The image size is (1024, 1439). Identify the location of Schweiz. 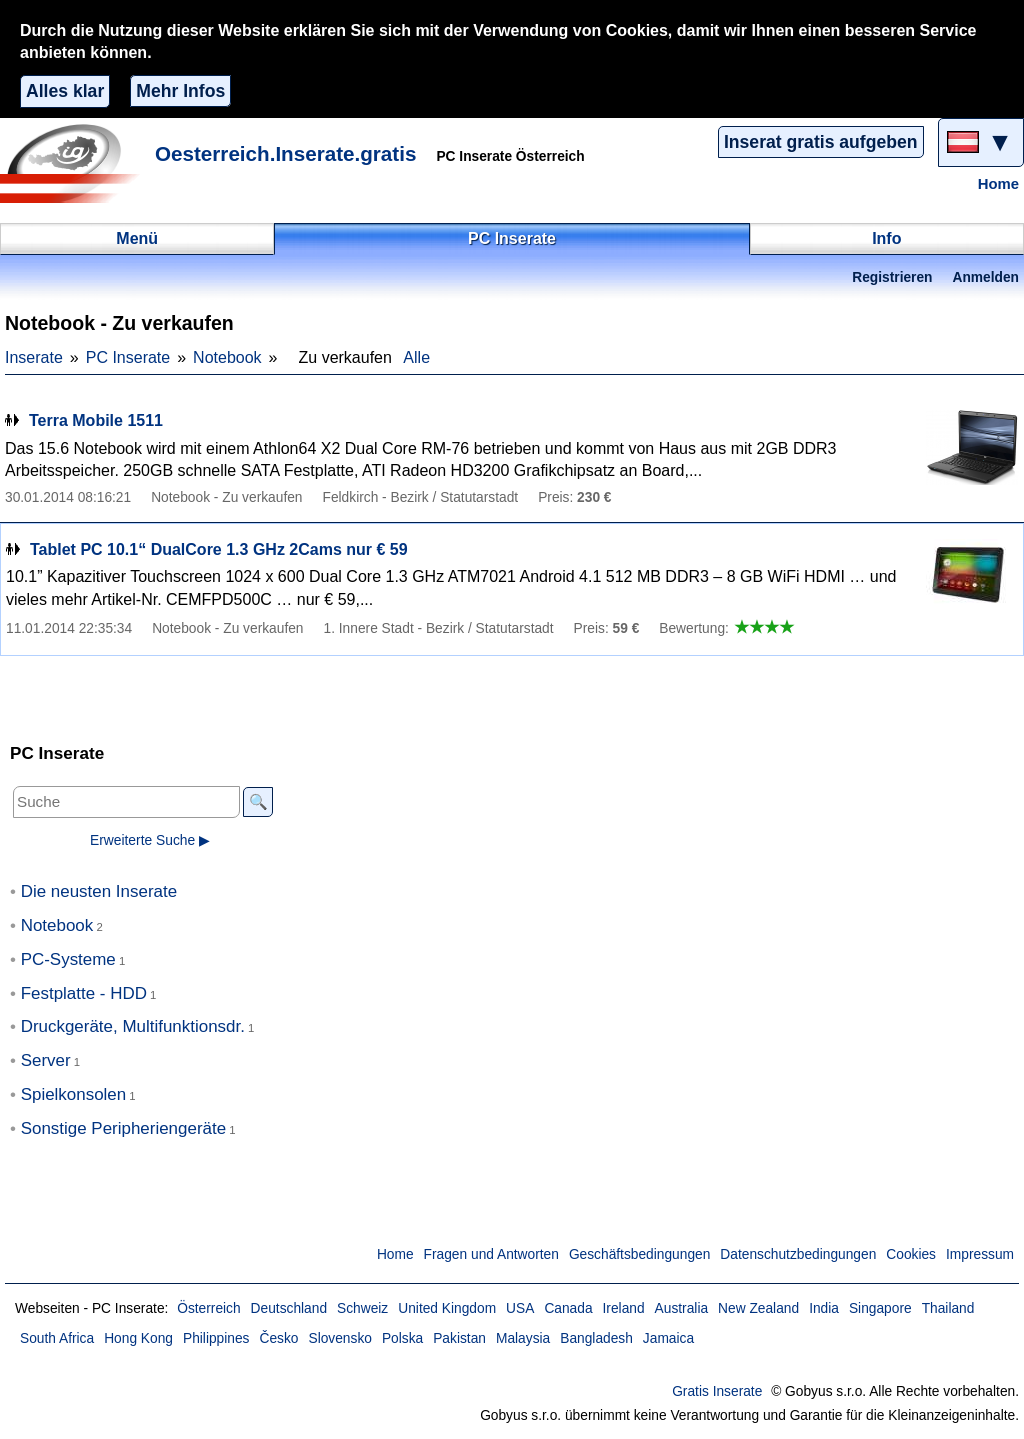
(362, 1308).